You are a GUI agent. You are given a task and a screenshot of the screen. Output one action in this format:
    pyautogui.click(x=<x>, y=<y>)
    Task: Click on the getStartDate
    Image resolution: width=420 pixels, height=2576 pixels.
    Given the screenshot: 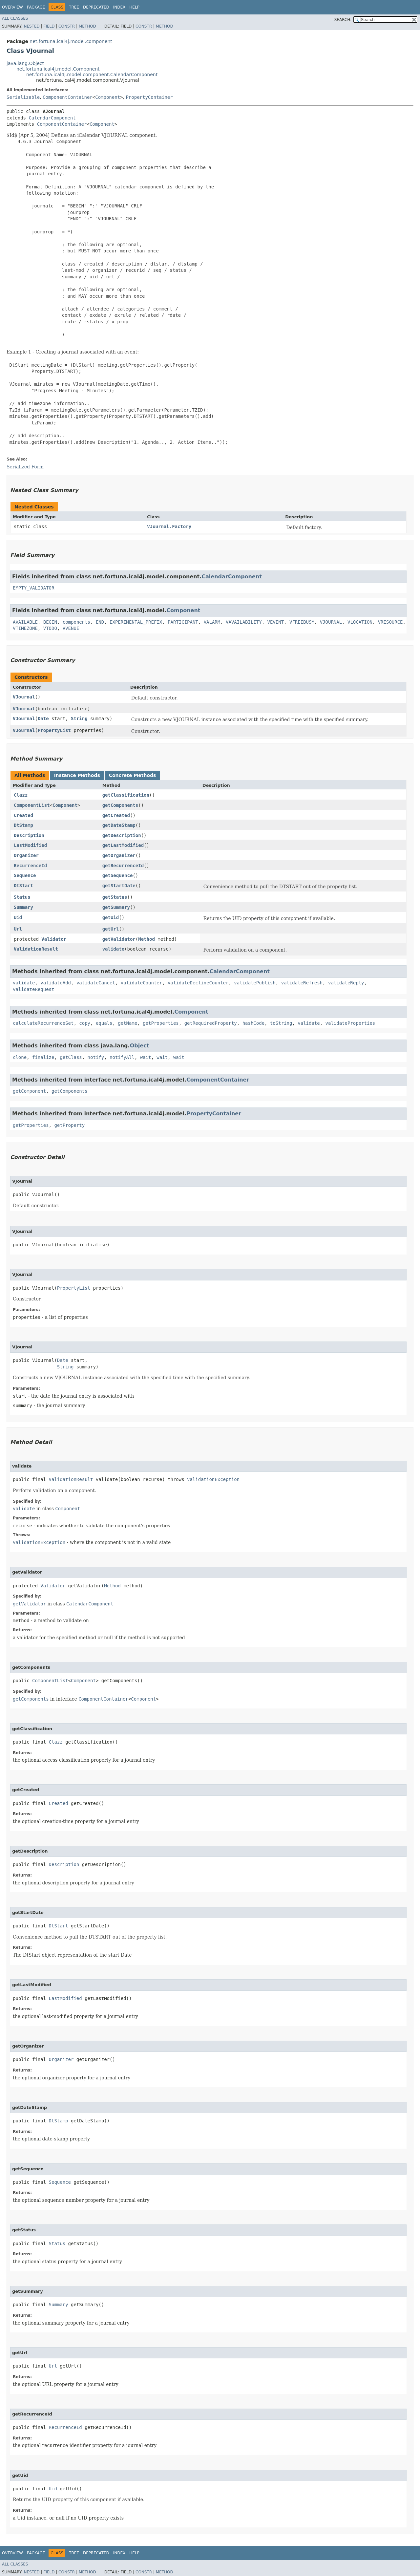 What is the action you would take?
    pyautogui.click(x=119, y=885)
    